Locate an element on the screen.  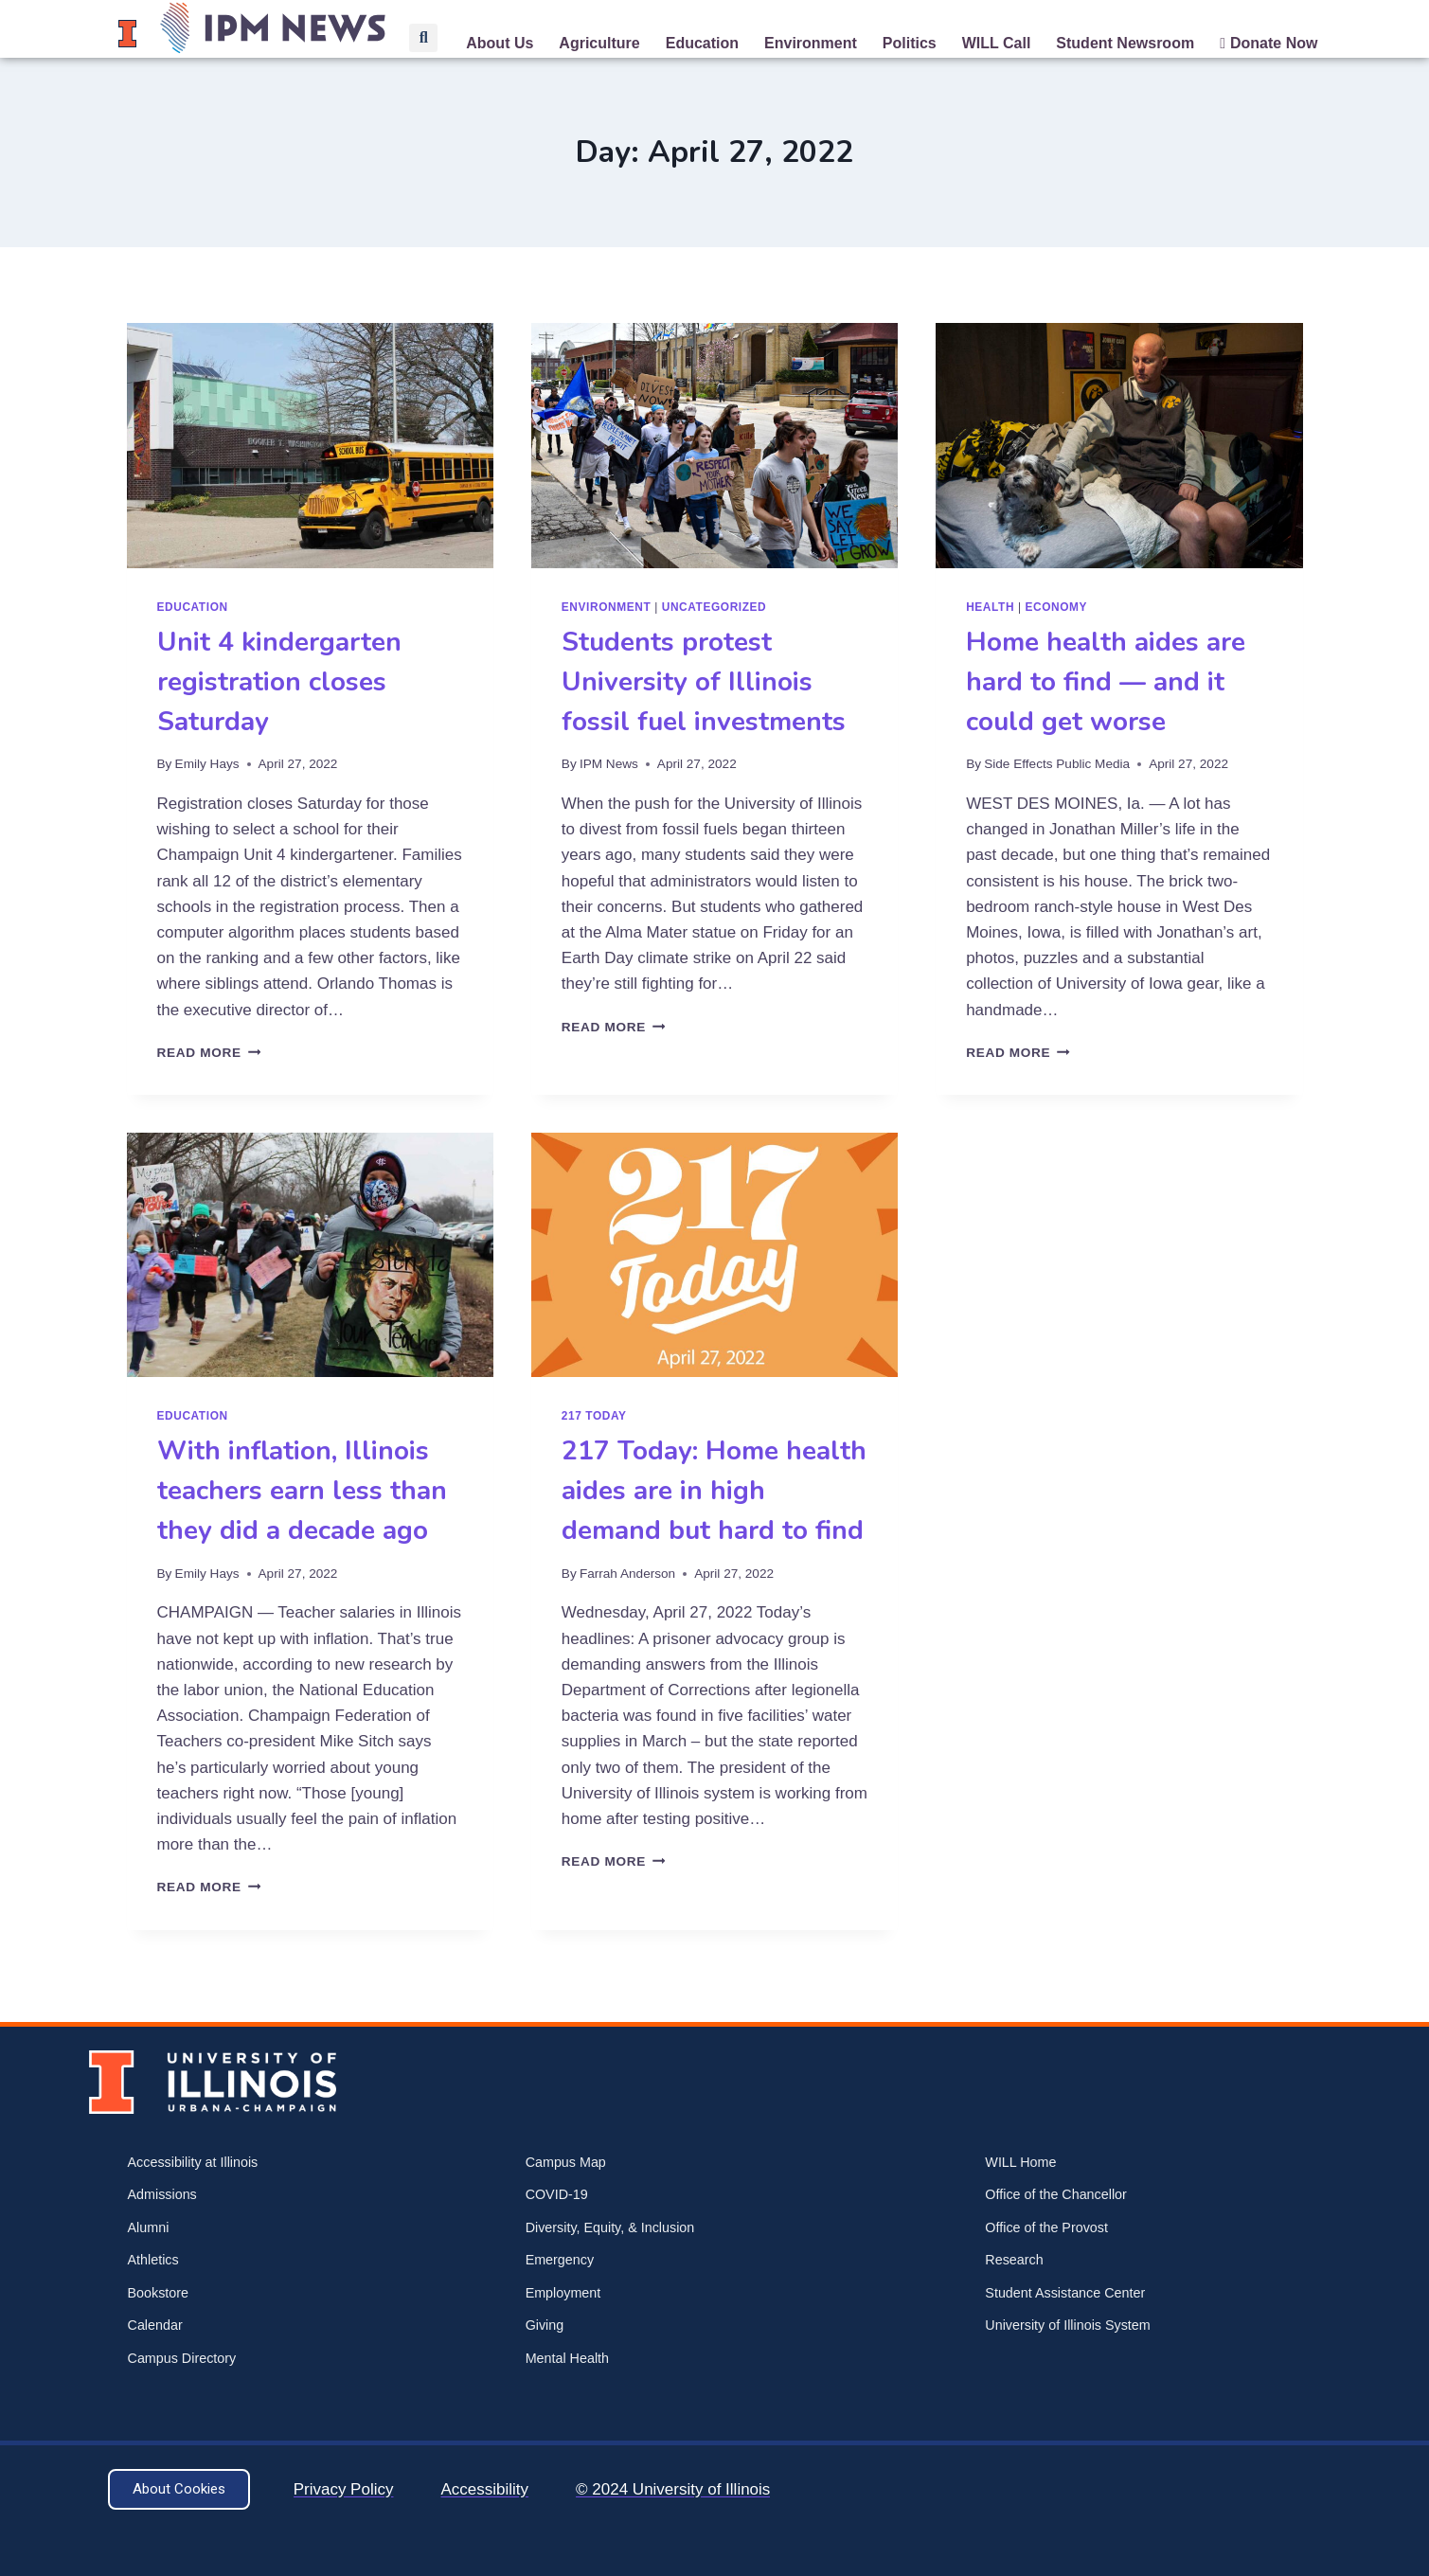
[presentation] is located at coordinates (310, 445).